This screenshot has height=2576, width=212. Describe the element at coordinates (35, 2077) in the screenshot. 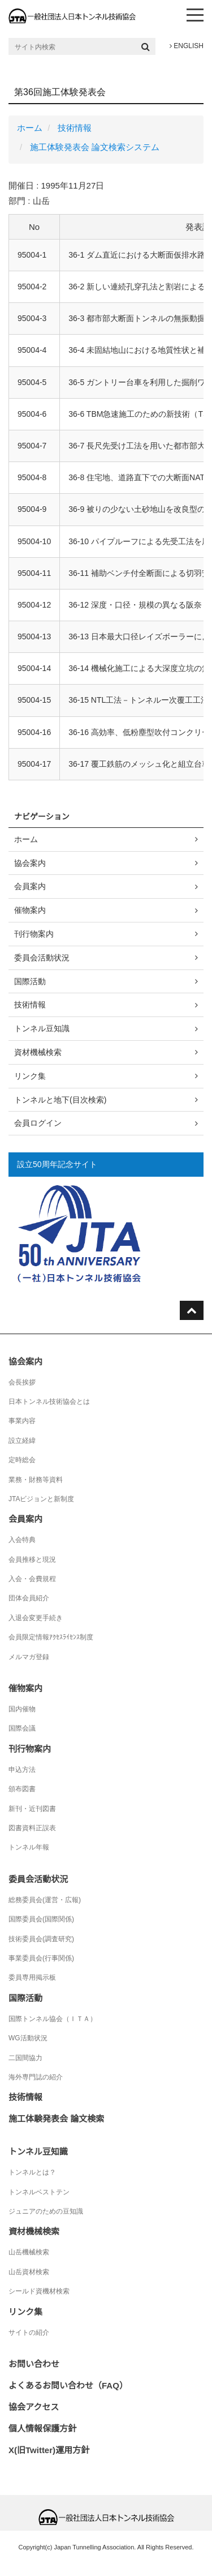

I see `海外専門誌の紹介` at that location.